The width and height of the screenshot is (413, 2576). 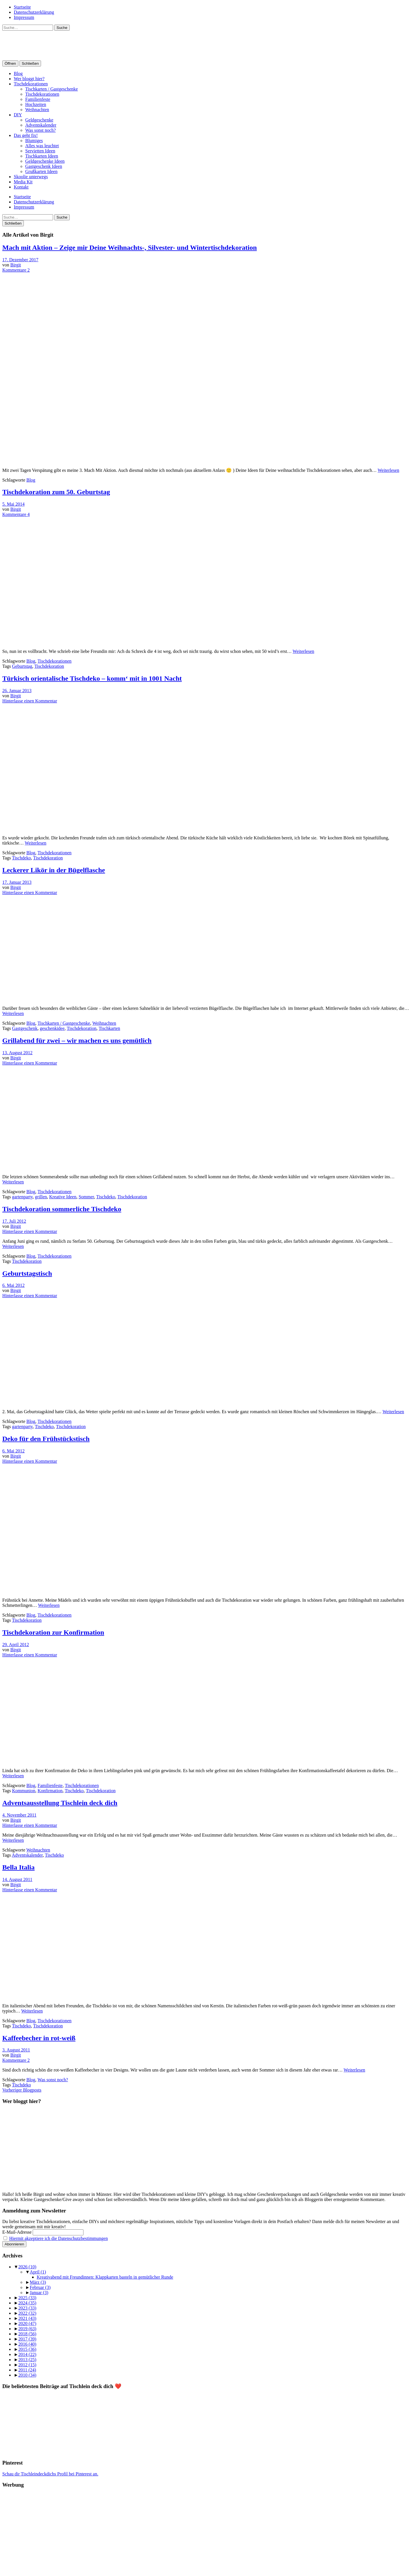 What do you see at coordinates (31, 83) in the screenshot?
I see `Tischdekorationen` at bounding box center [31, 83].